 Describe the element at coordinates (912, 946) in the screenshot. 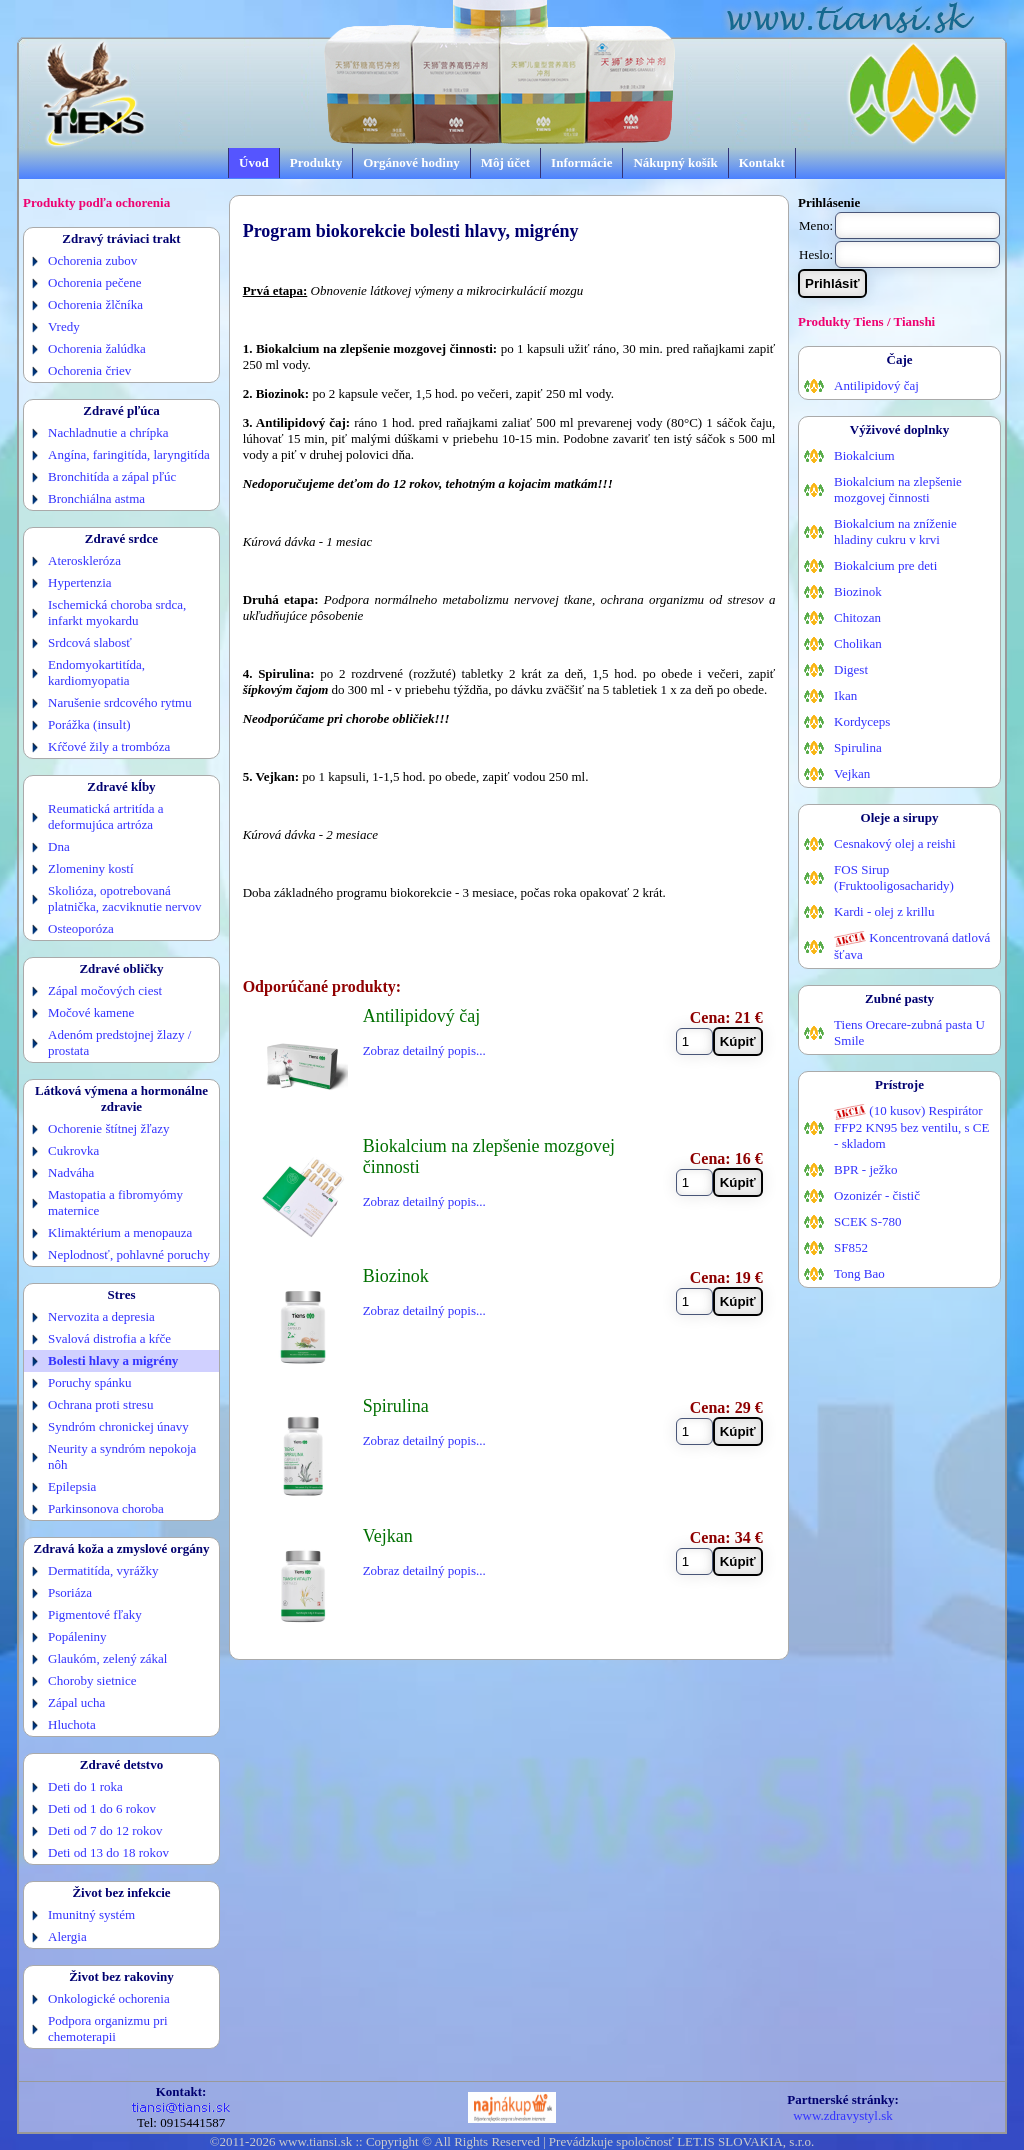

I see `Koncentrovaná datlová šťava` at that location.